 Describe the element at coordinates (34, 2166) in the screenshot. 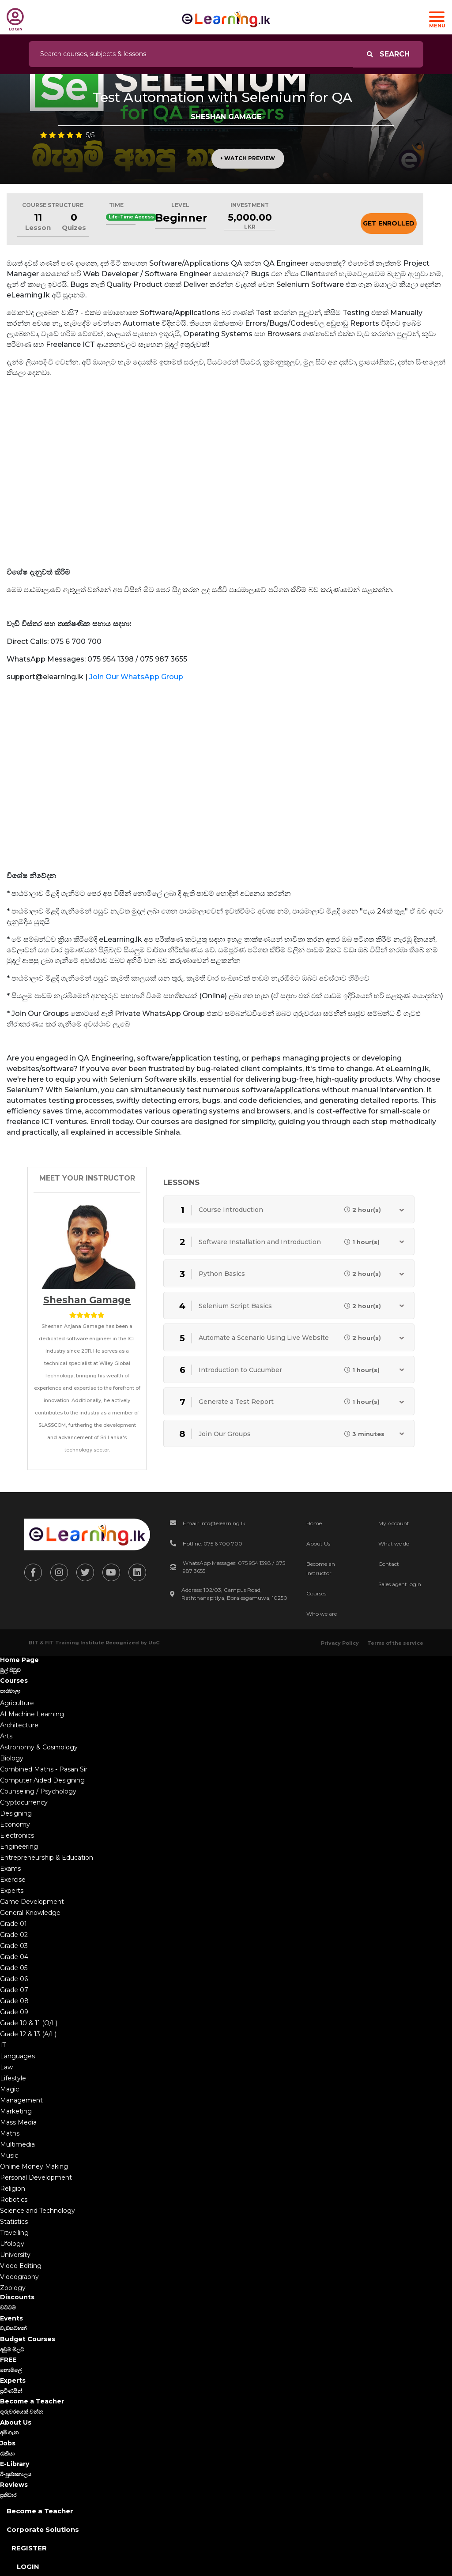

I see `Online Money Making` at that location.